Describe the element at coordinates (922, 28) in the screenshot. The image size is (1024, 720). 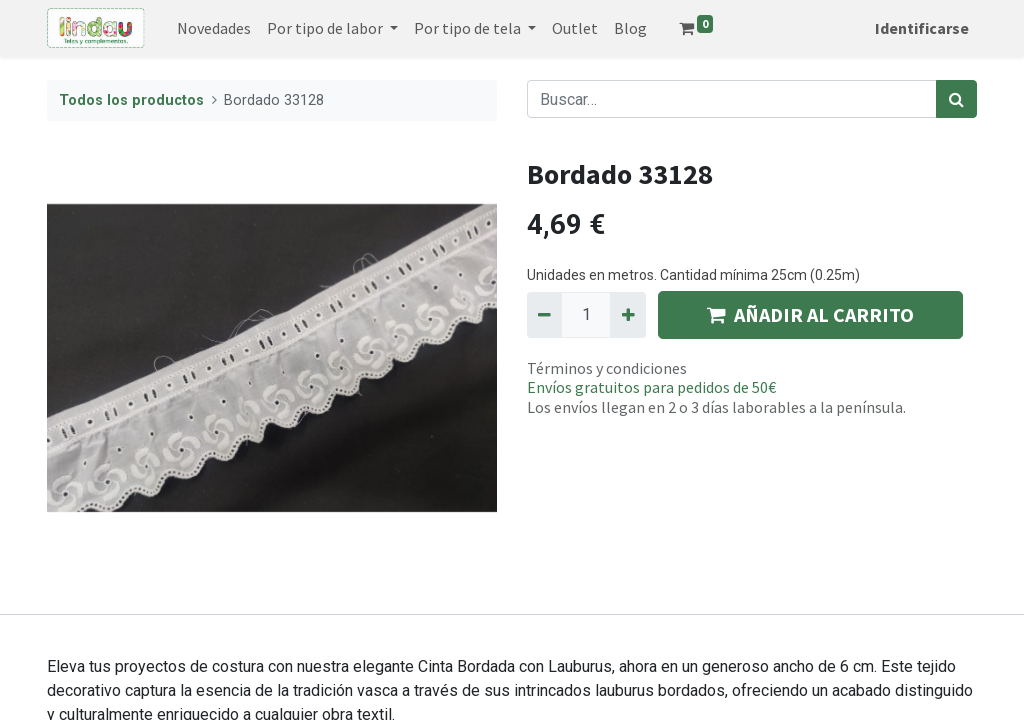
I see `Identificarse` at that location.